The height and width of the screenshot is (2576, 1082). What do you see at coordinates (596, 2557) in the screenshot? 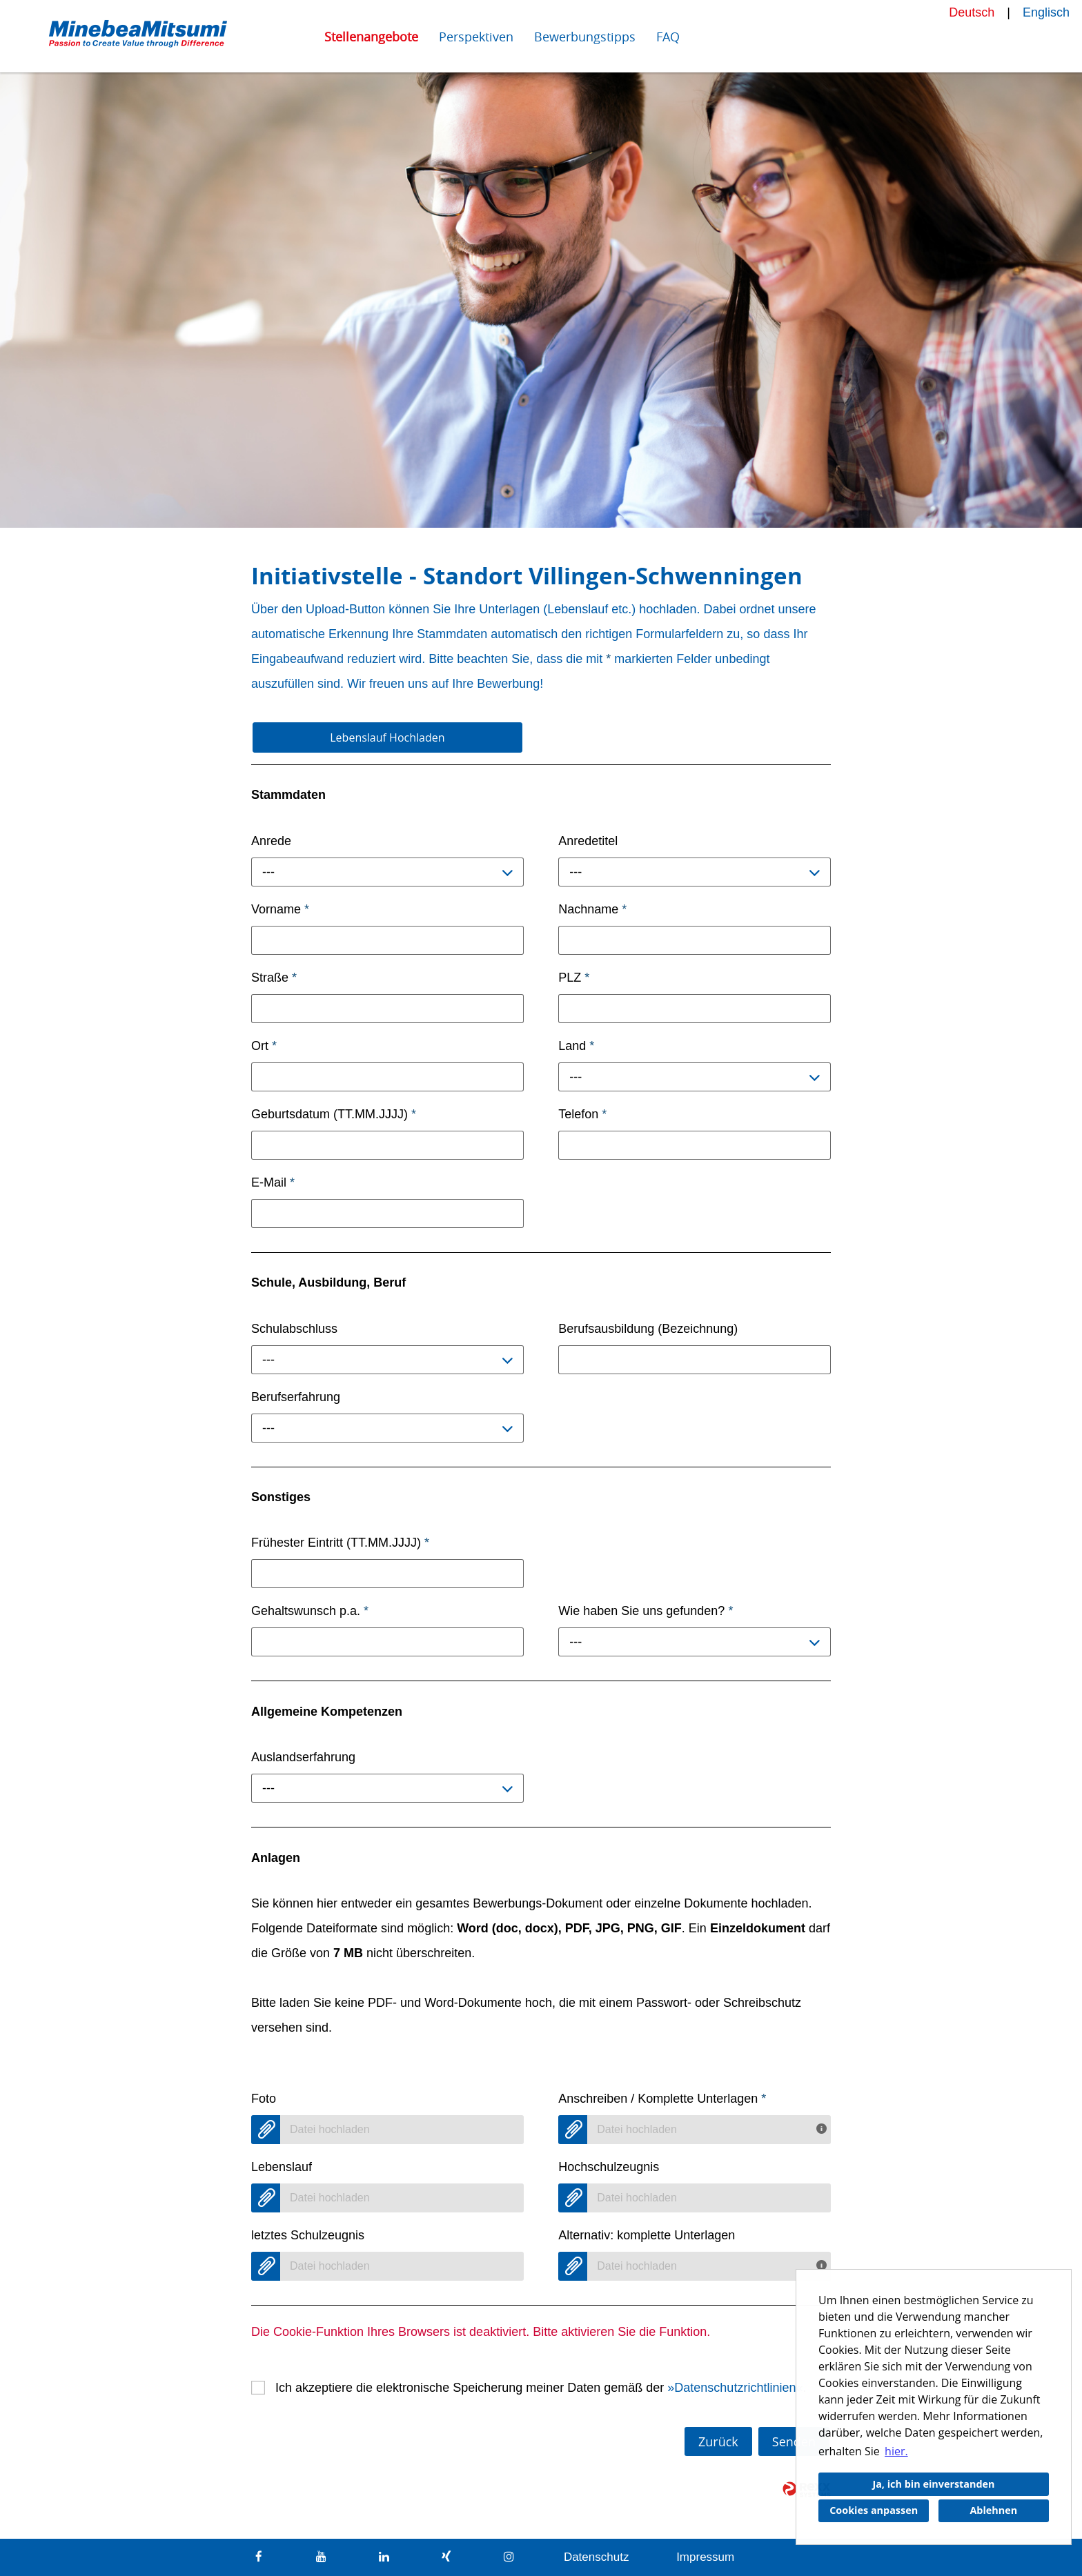
I see `Datenschutz` at bounding box center [596, 2557].